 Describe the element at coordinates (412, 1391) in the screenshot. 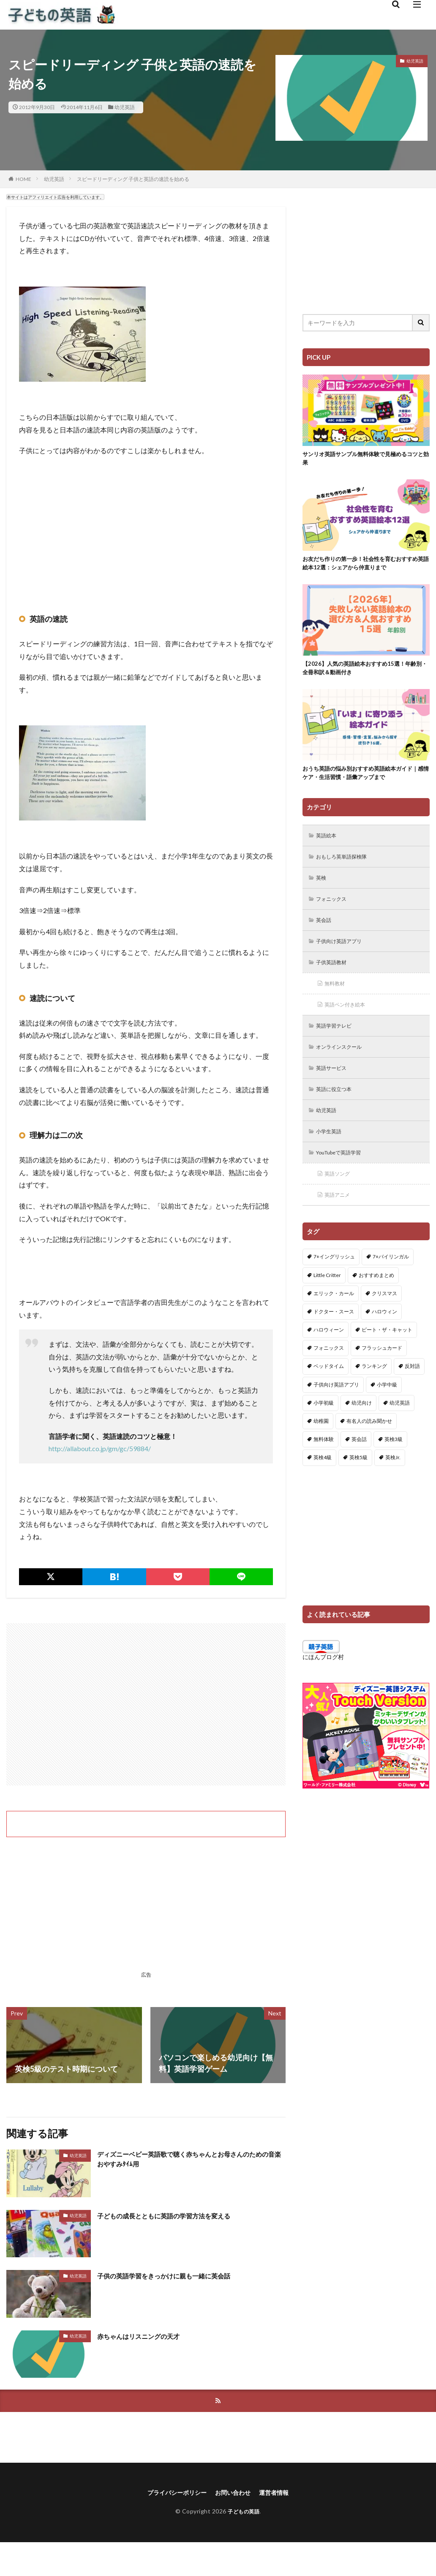

I see `反対語 [反対語 (10個の項目)]` at that location.